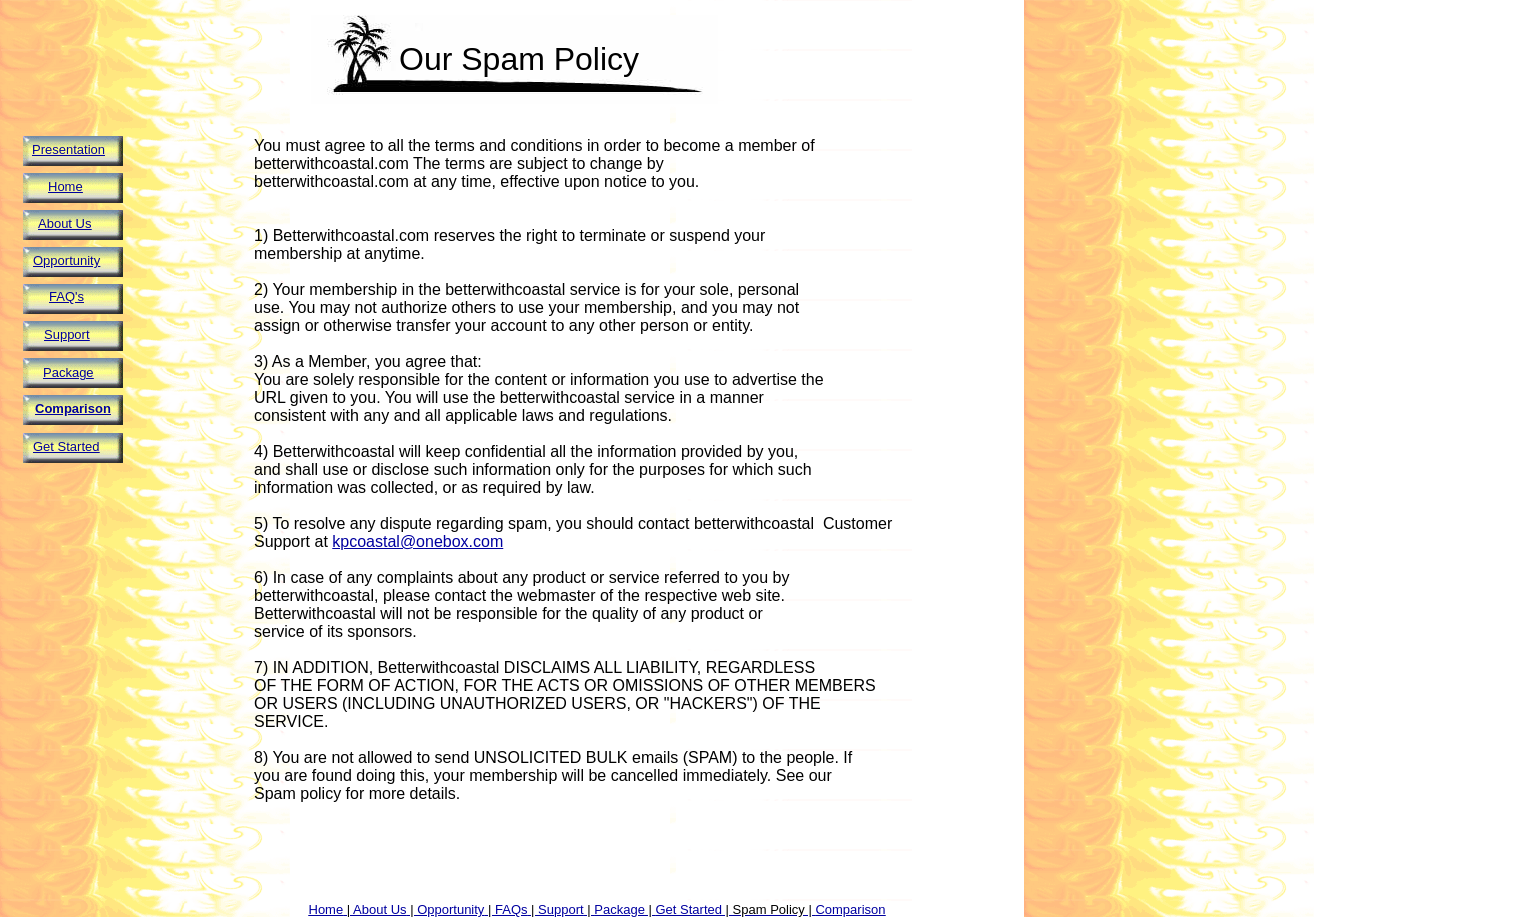  What do you see at coordinates (66, 260) in the screenshot?
I see `Opportunity` at bounding box center [66, 260].